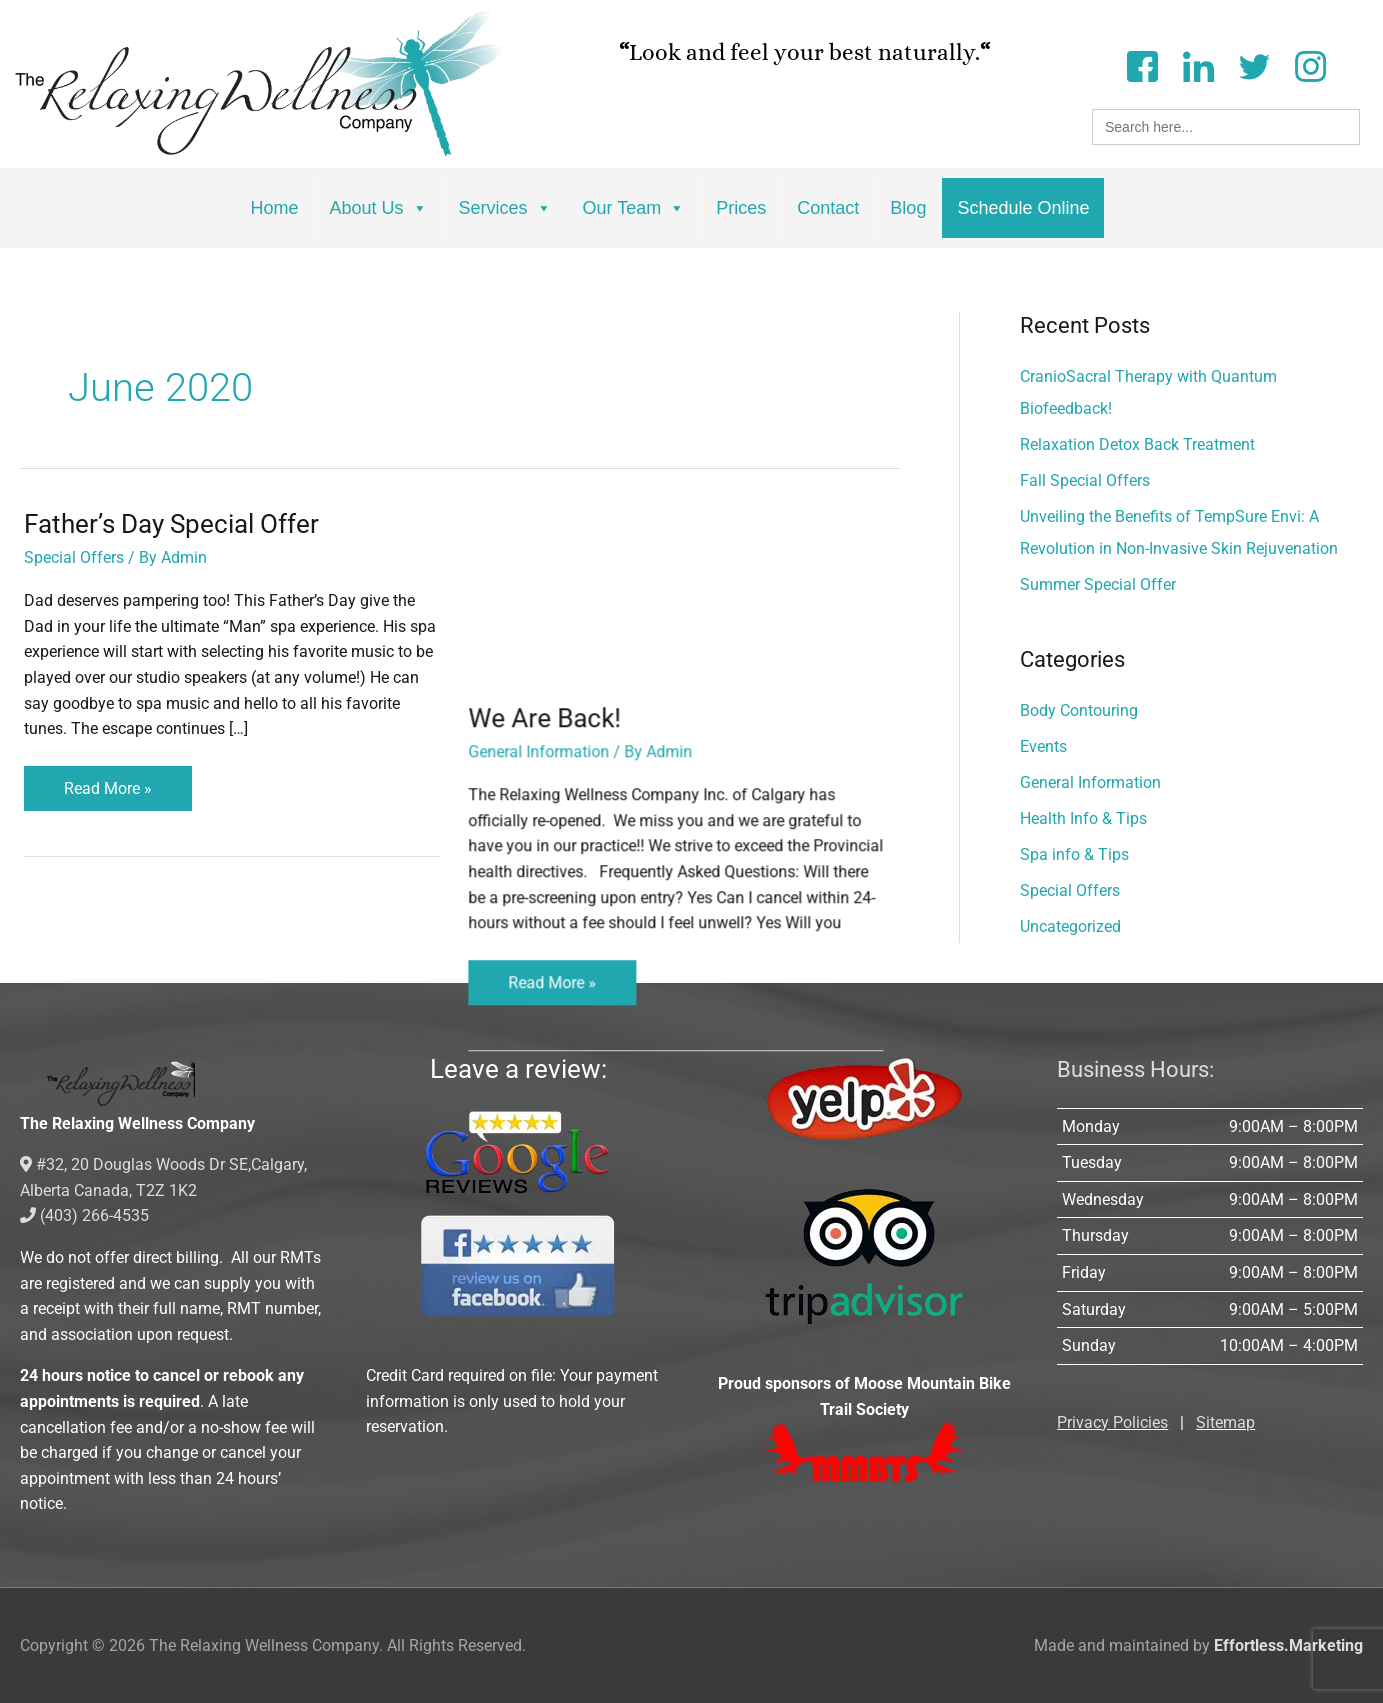 The height and width of the screenshot is (1703, 1383). I want to click on Father’s Day Special Offer, so click(171, 524).